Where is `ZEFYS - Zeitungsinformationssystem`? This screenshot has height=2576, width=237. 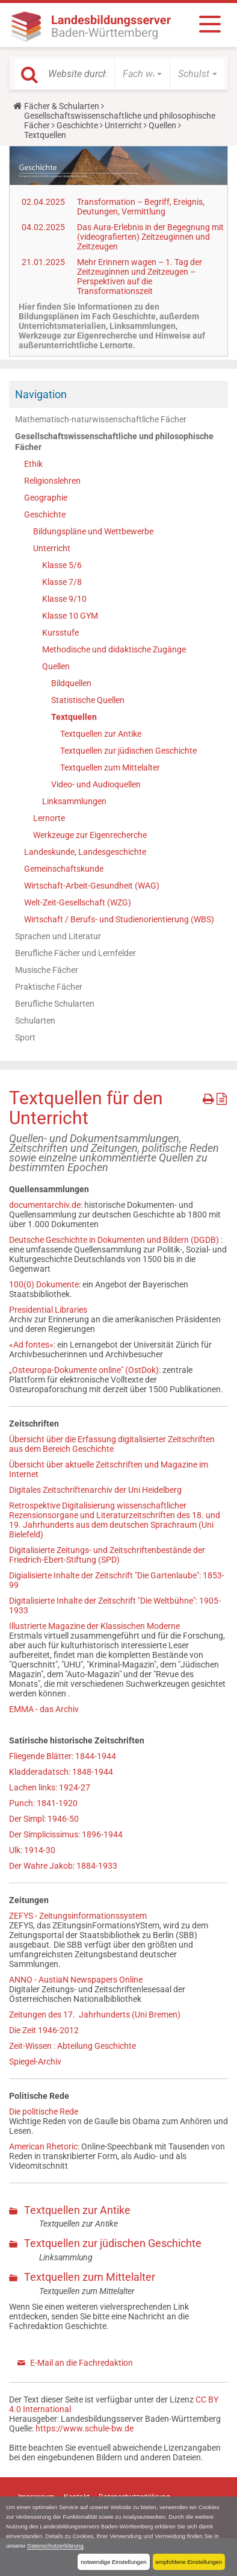 ZEFYS - Zeitungsinformationssystem is located at coordinates (78, 1916).